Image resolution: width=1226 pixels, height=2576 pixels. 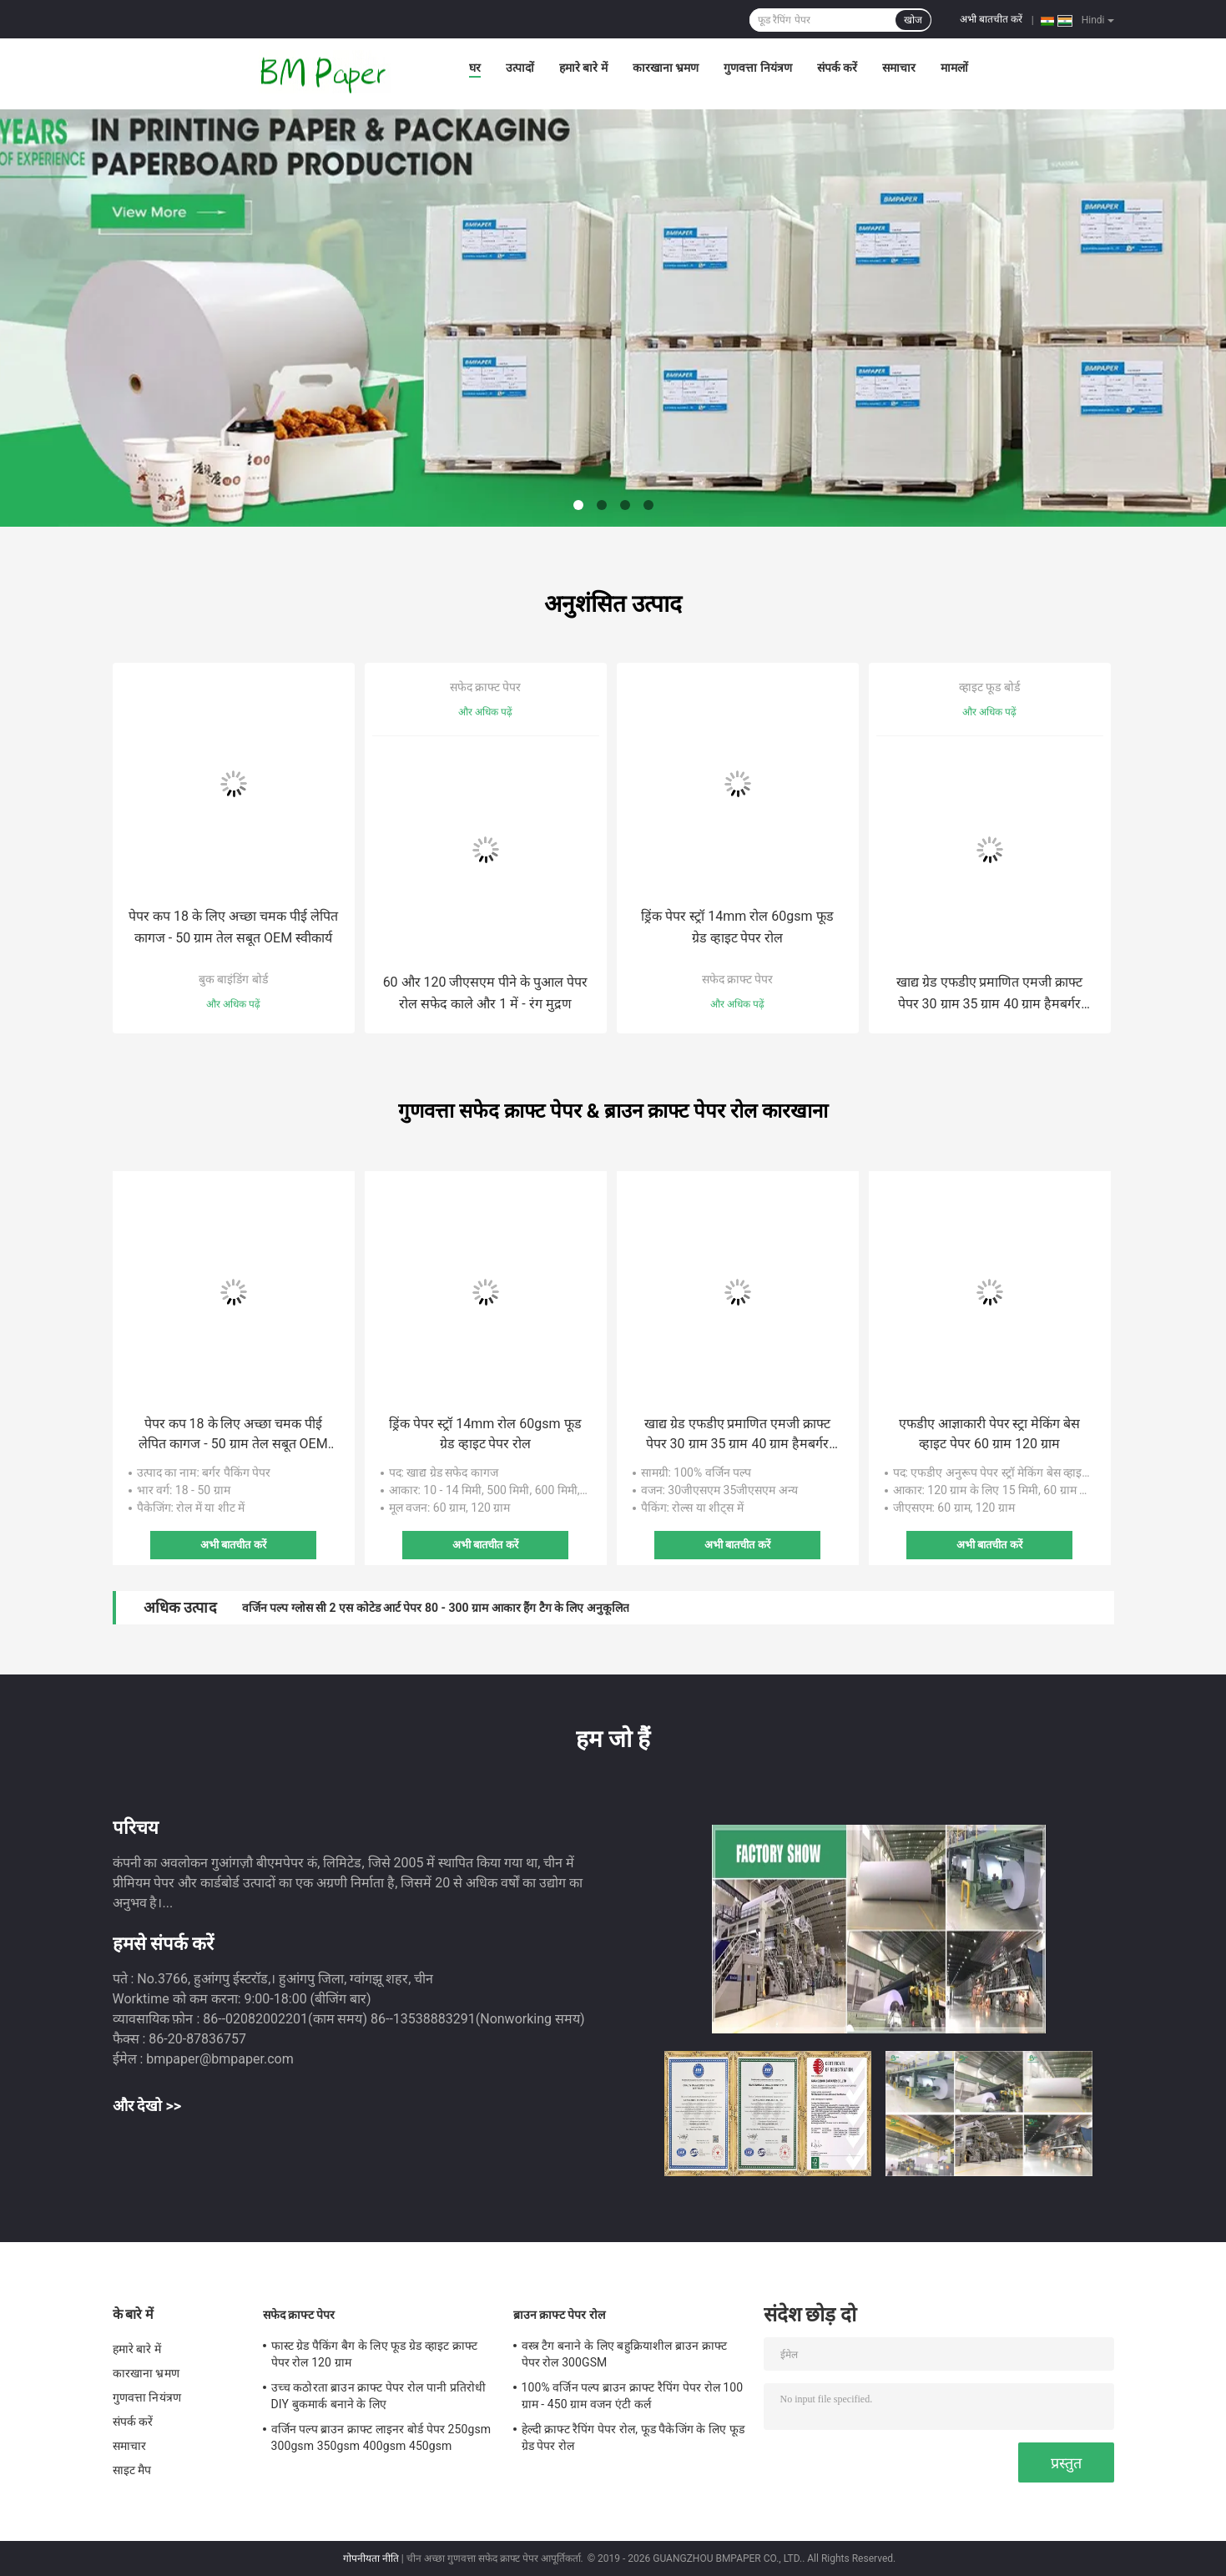 What do you see at coordinates (233, 927) in the screenshot?
I see `पेपर कप 18 के लिए अच्छा चमक पीई लेपित कागज - 50 ग्राम तेल सबूत OEM स्वीकार्य` at bounding box center [233, 927].